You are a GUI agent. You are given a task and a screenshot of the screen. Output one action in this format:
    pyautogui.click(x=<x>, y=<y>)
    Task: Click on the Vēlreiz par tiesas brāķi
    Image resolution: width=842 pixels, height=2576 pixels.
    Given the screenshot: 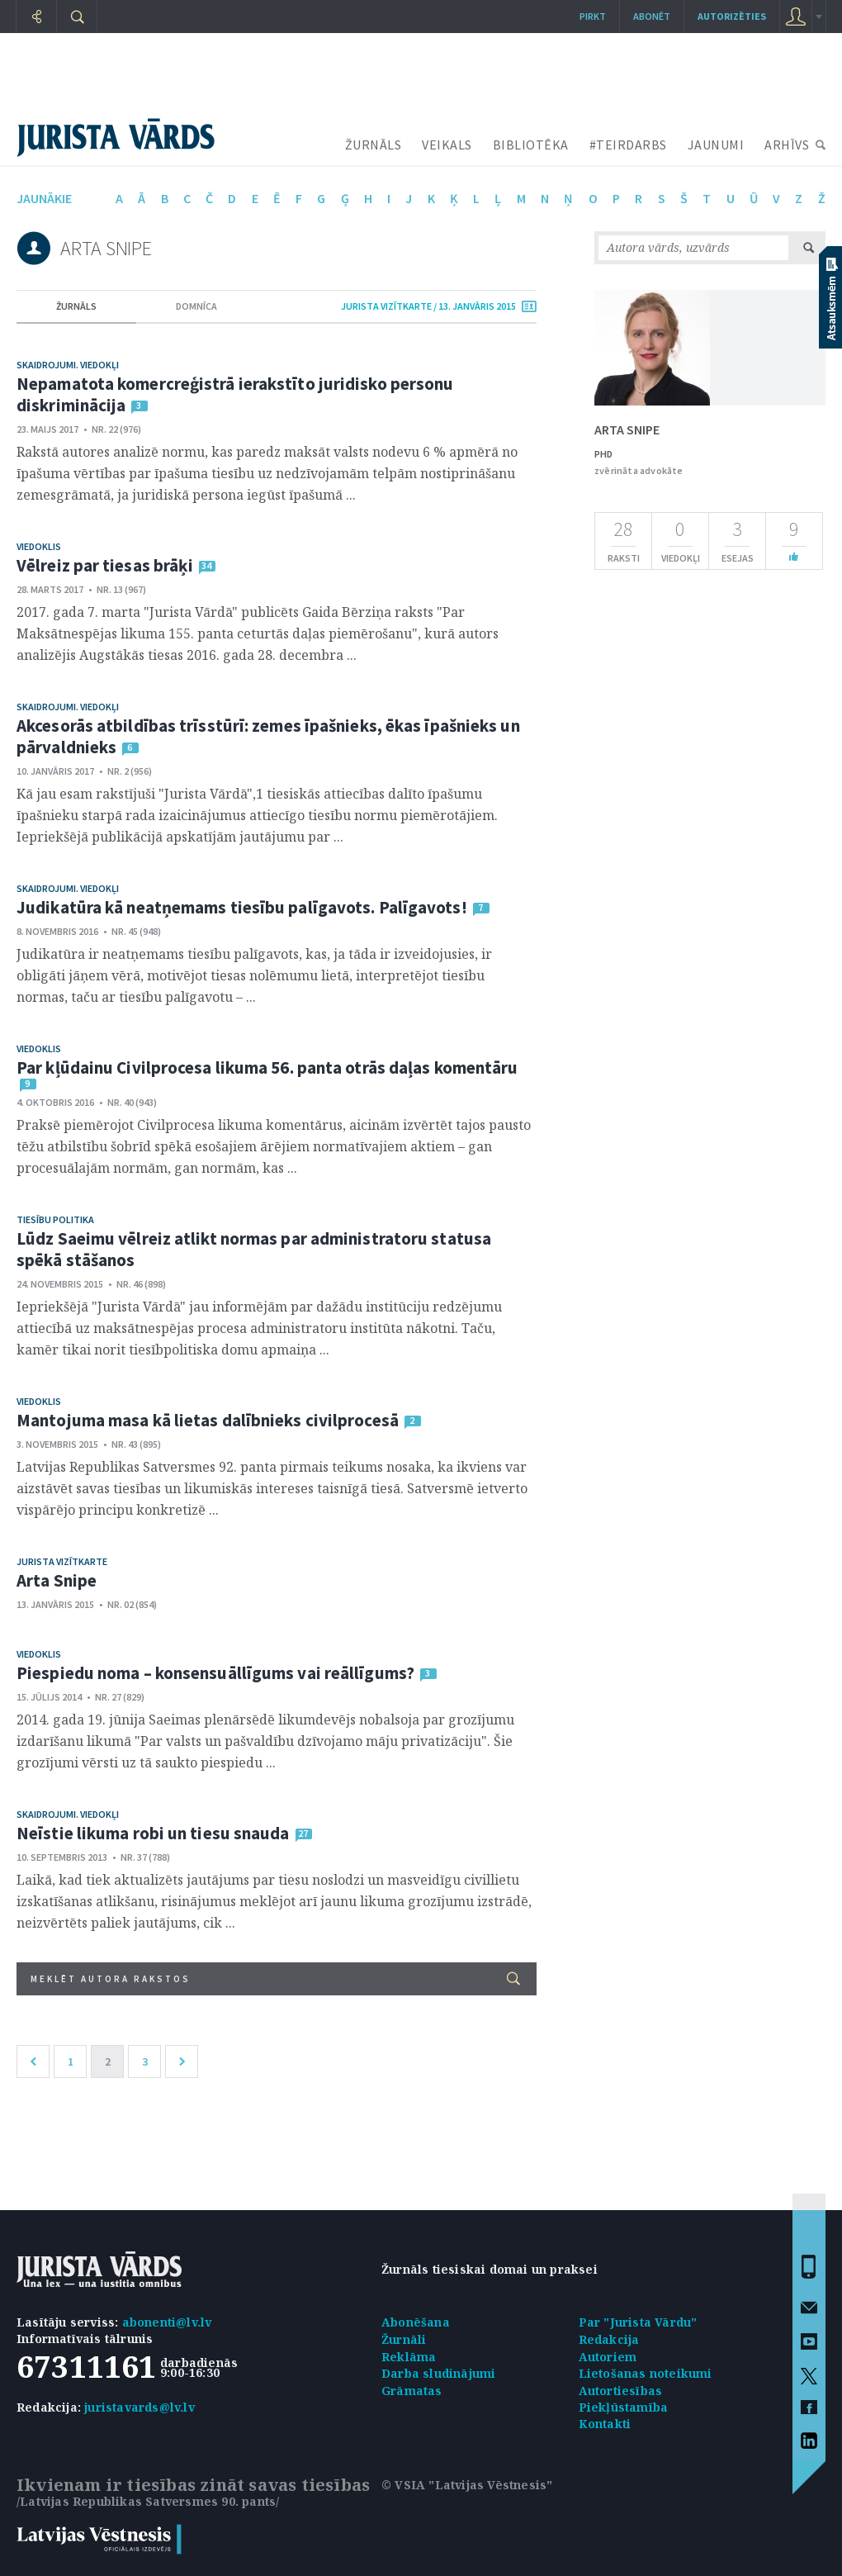 What is the action you would take?
    pyautogui.click(x=105, y=565)
    